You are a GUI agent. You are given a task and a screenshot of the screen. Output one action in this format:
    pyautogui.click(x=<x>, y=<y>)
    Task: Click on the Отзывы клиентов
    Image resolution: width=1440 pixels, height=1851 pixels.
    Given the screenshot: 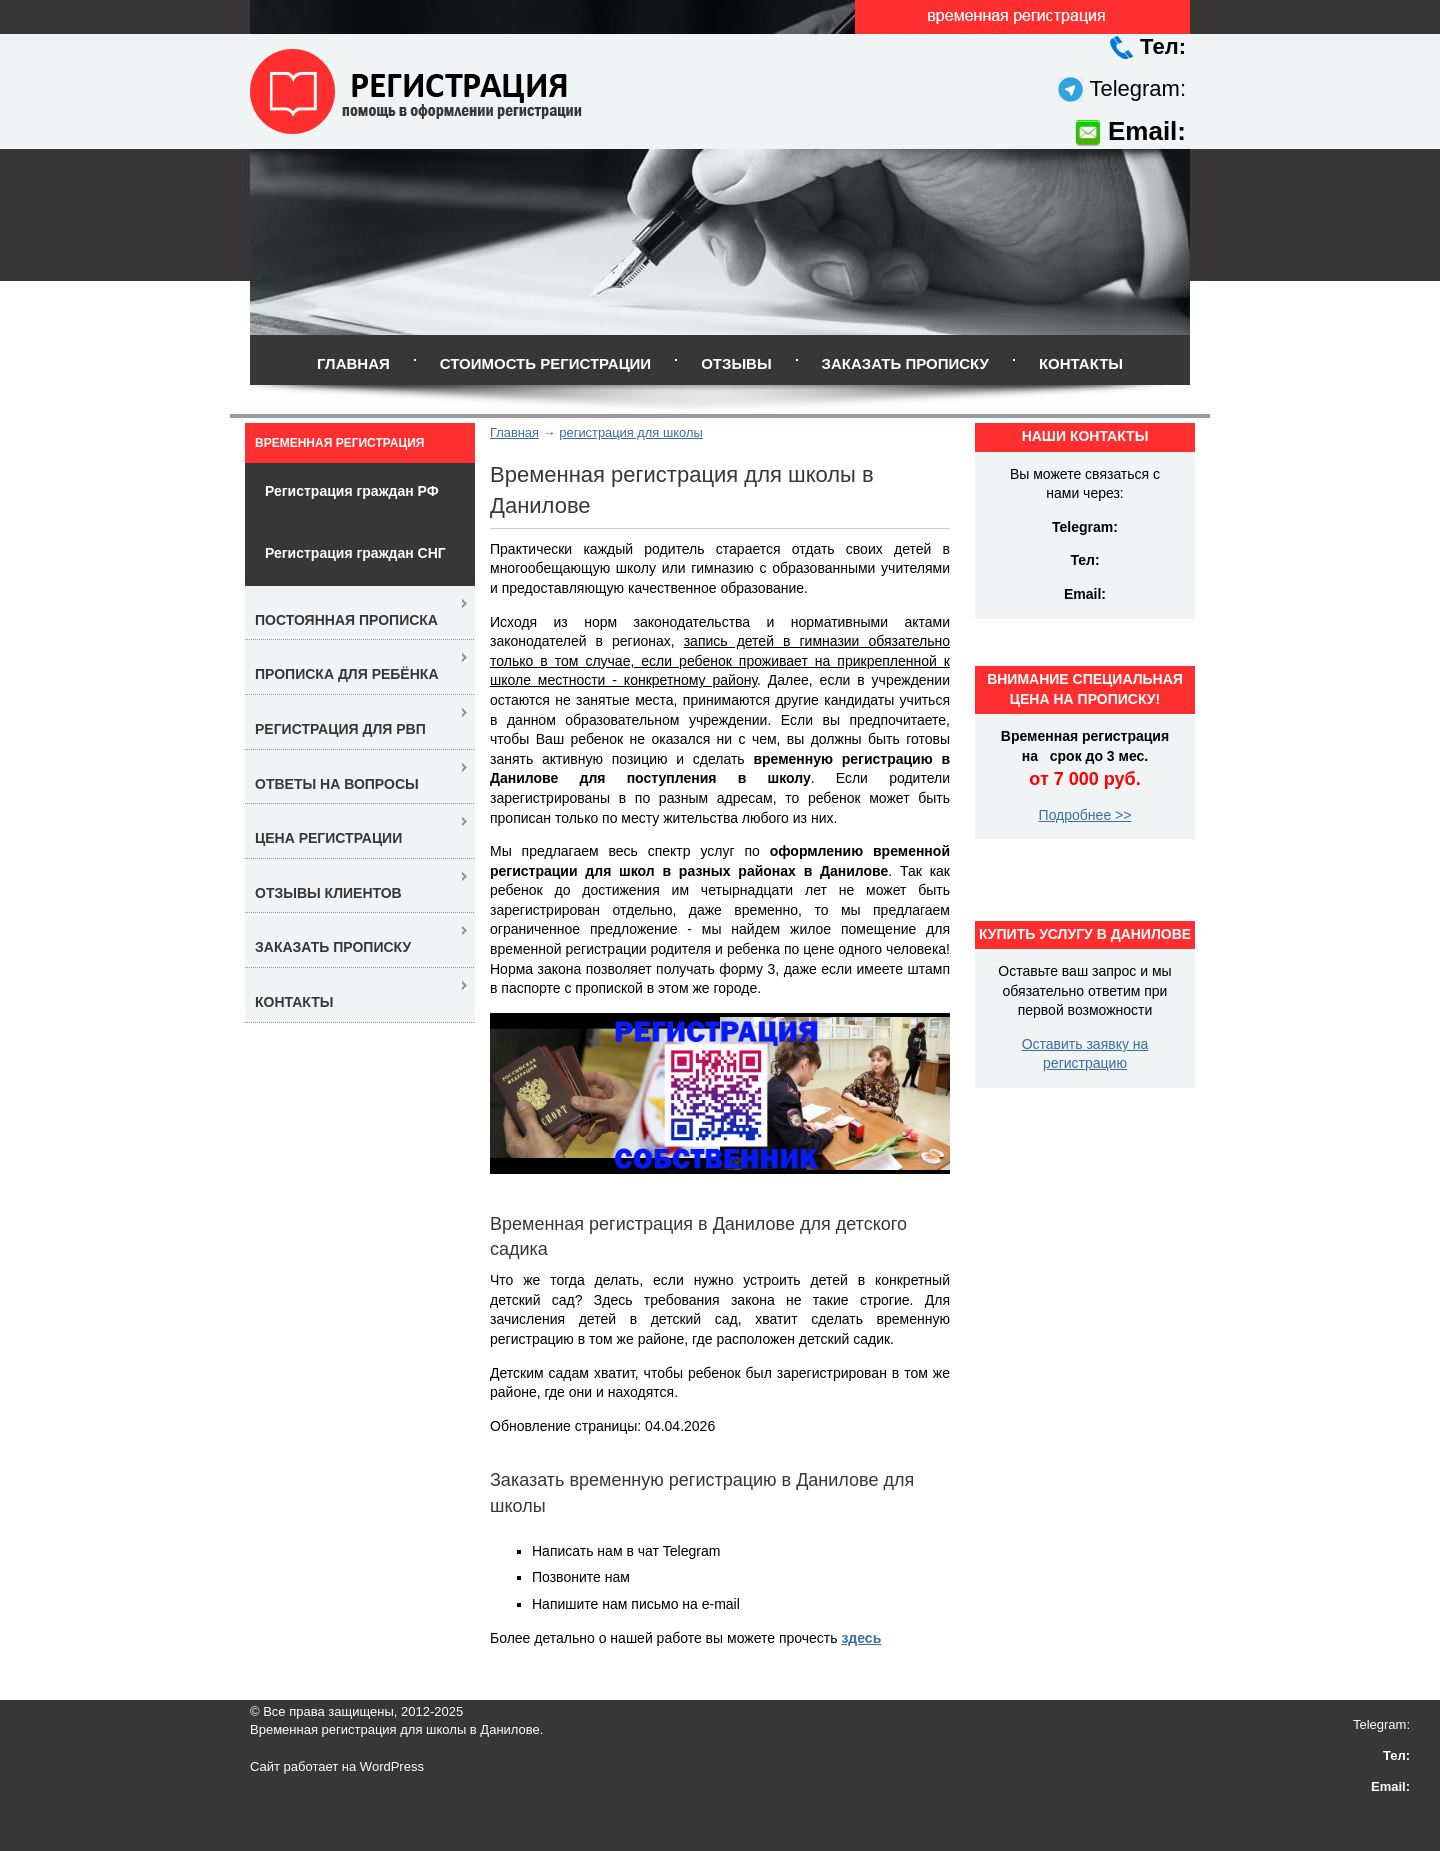 What is the action you would take?
    pyautogui.click(x=328, y=893)
    